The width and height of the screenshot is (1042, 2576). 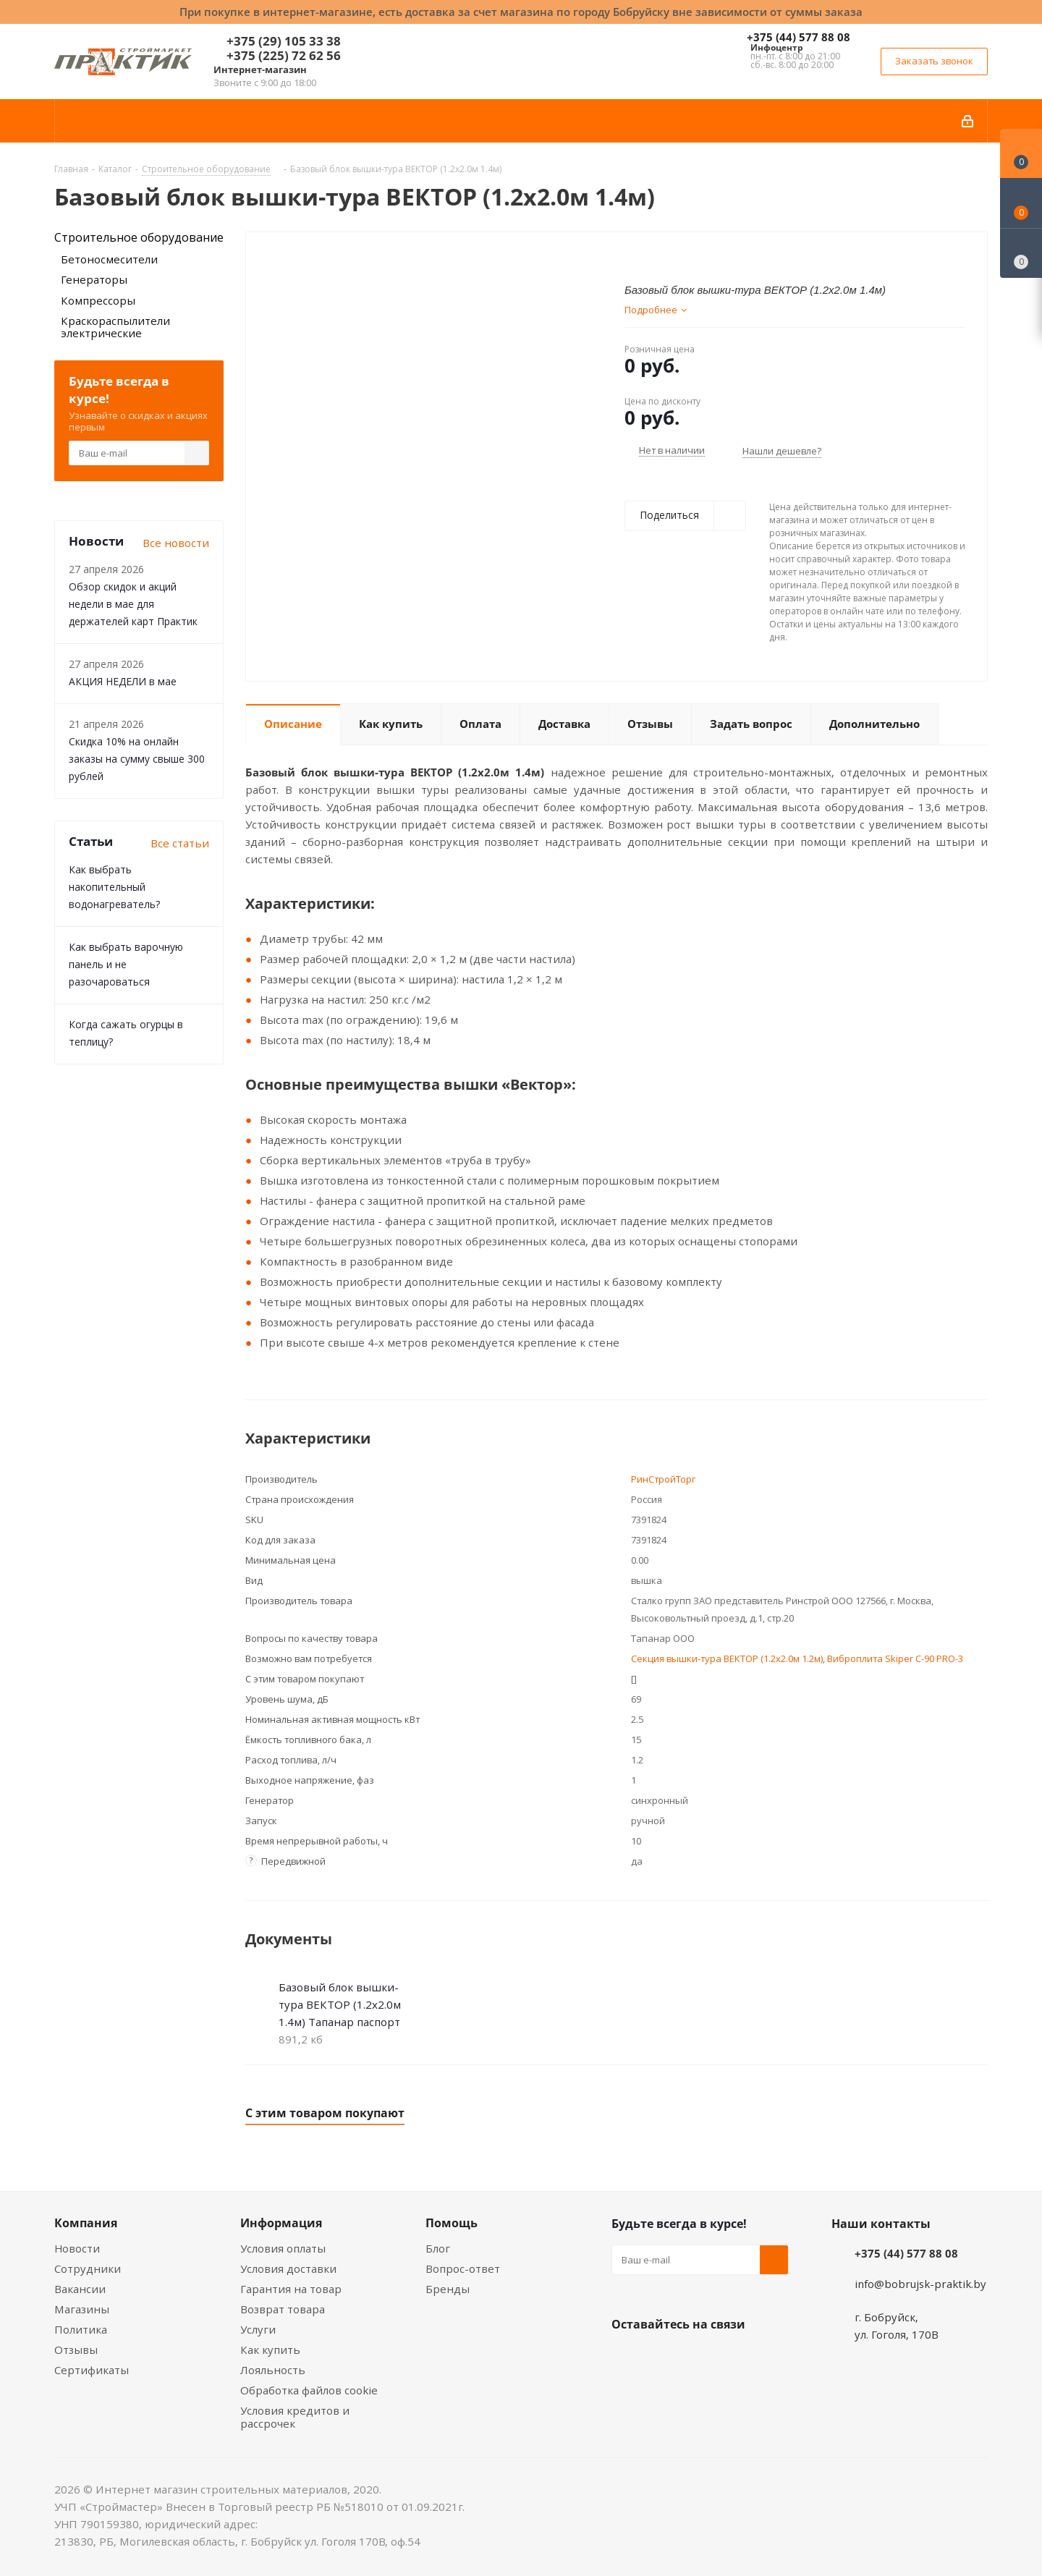 I want to click on Все новости, so click(x=176, y=542).